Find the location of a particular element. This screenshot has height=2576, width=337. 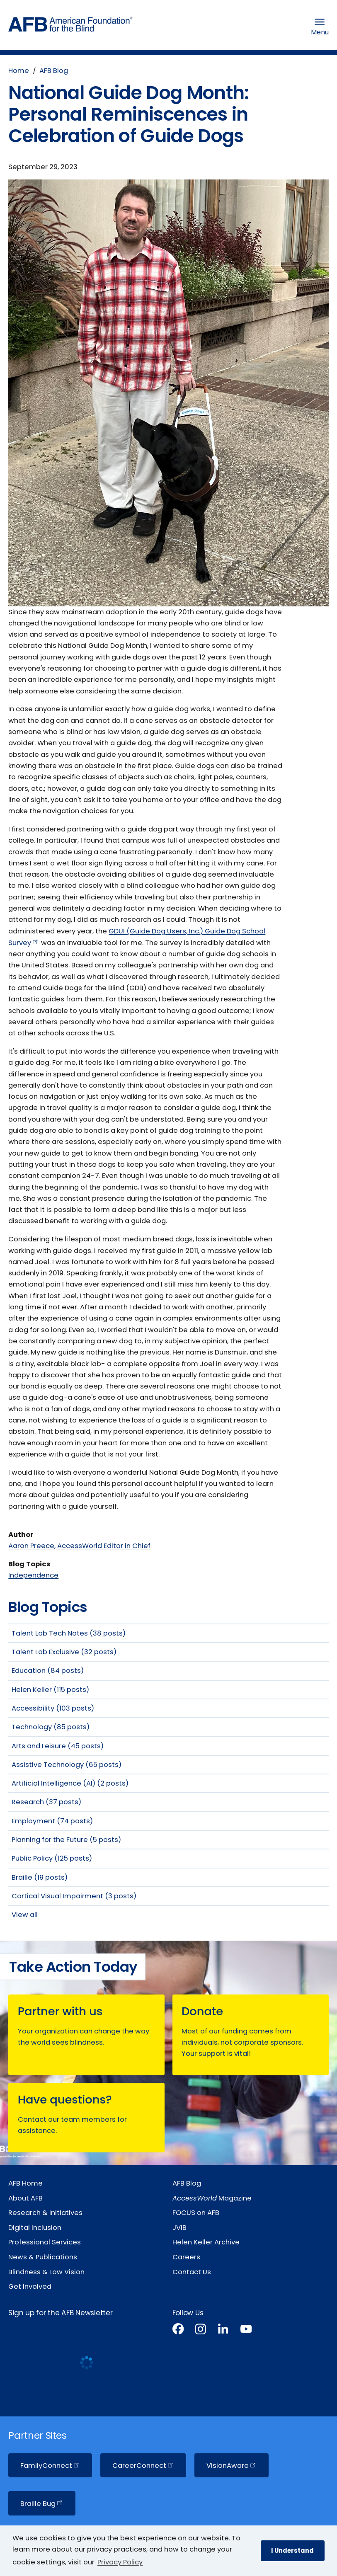

Employment (74 posts) is located at coordinates (52, 1821).